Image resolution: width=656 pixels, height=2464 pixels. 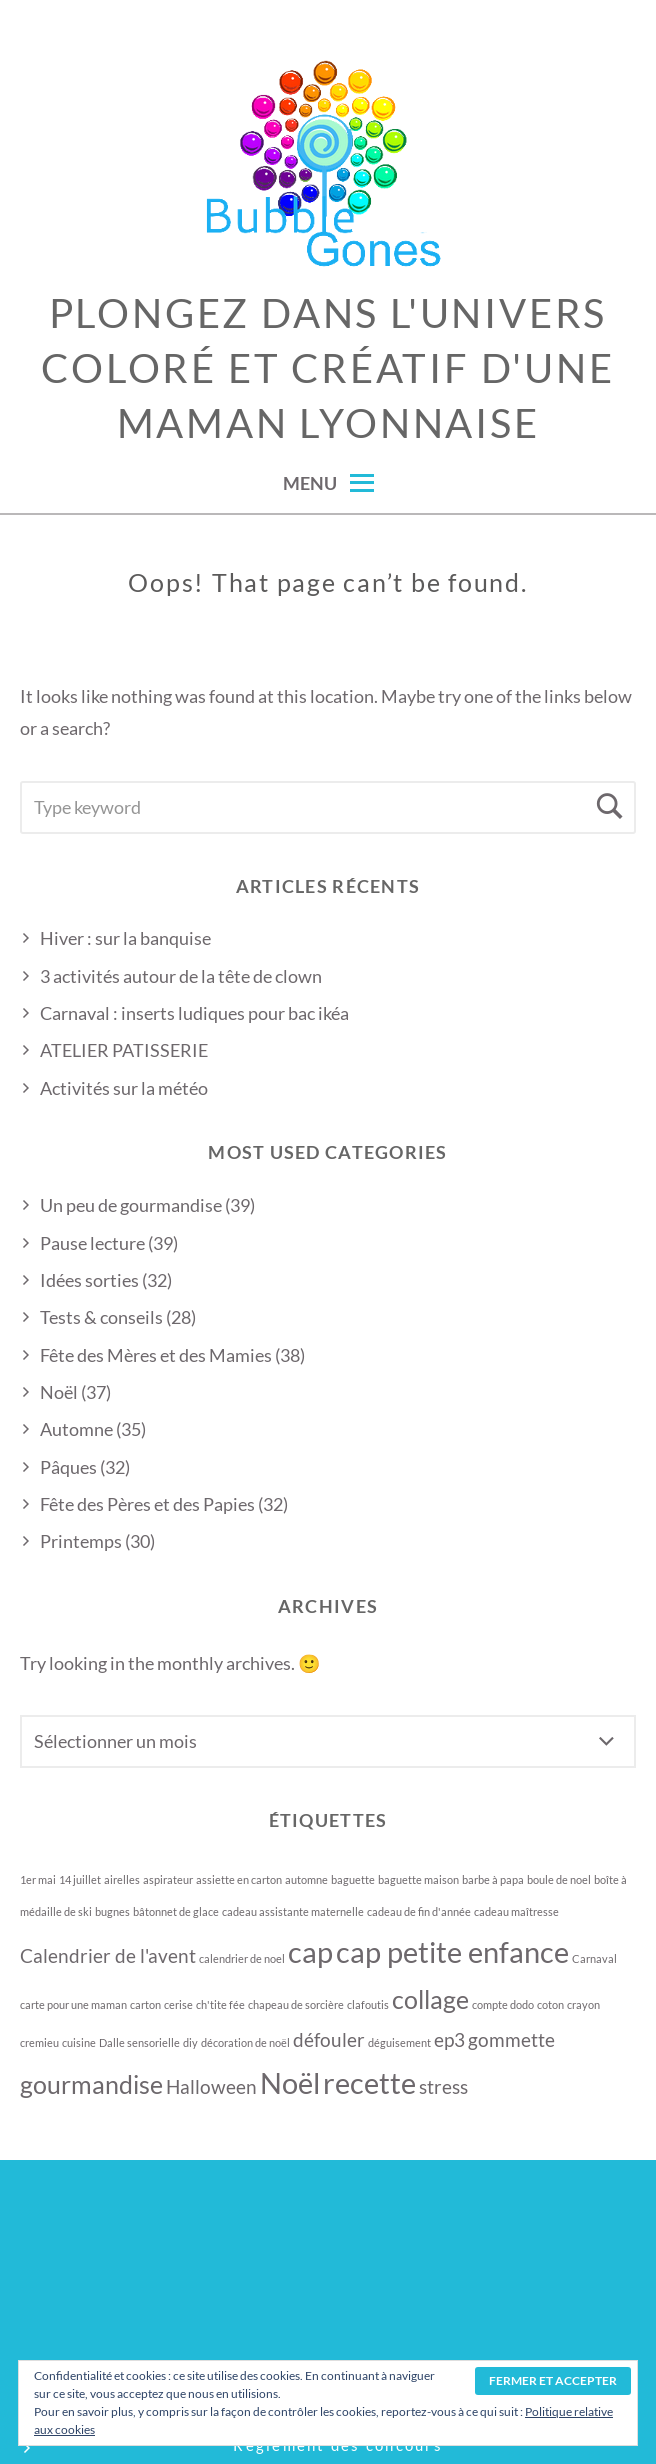 What do you see at coordinates (92, 1243) in the screenshot?
I see `Pause lecture` at bounding box center [92, 1243].